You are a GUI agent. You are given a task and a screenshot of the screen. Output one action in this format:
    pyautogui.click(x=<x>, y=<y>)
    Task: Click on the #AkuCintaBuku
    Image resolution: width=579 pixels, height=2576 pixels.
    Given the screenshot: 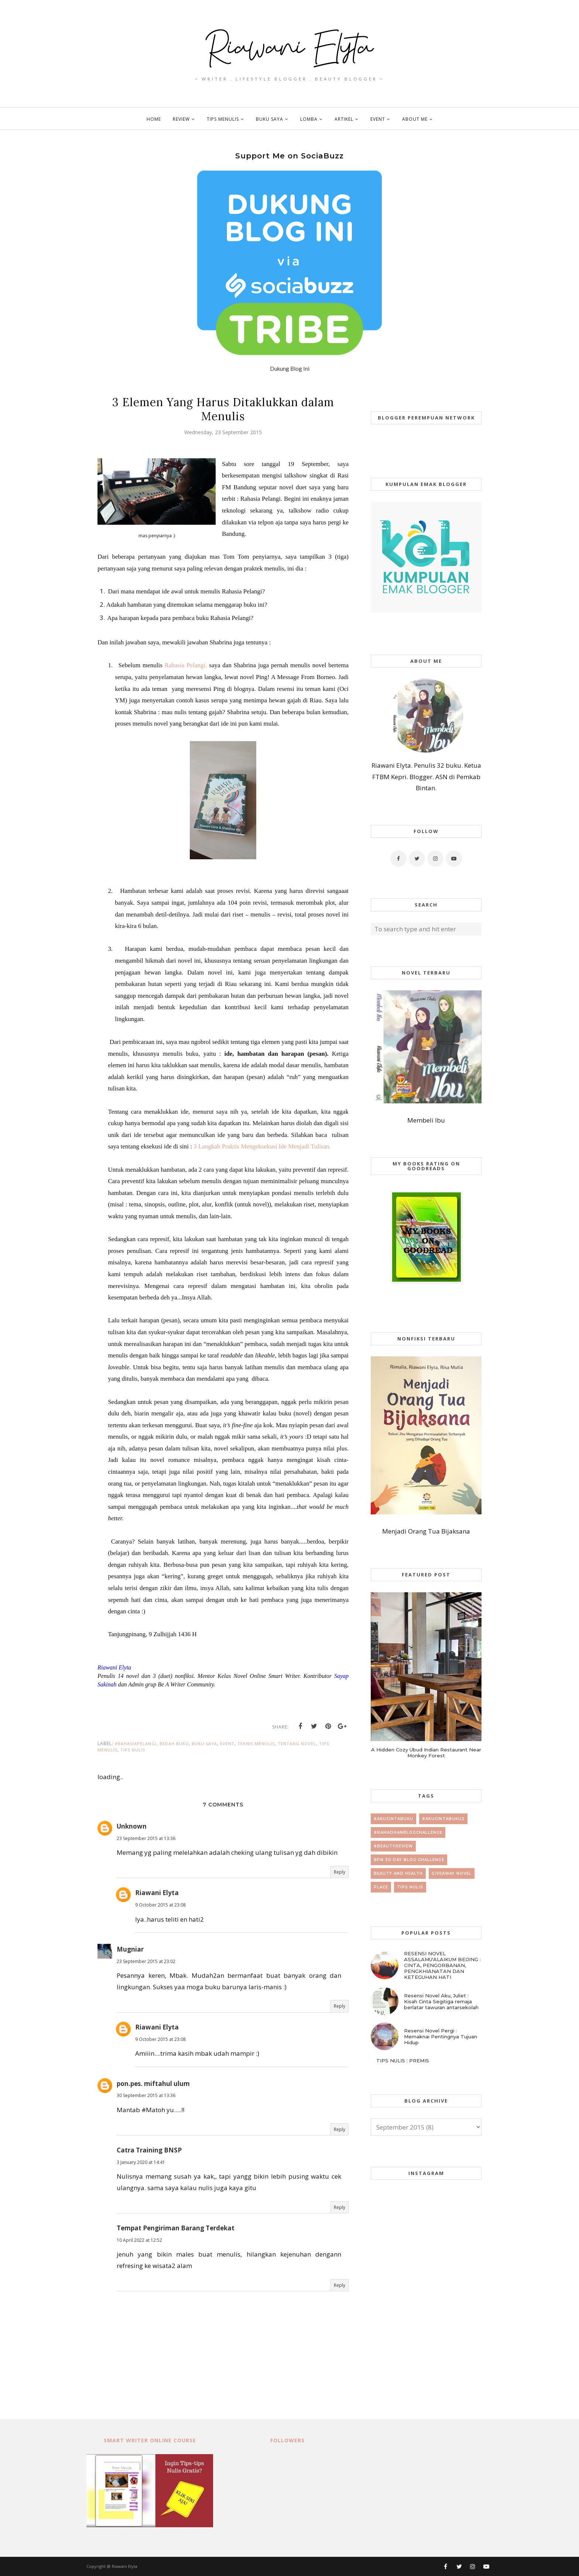 What is the action you would take?
    pyautogui.click(x=393, y=1818)
    